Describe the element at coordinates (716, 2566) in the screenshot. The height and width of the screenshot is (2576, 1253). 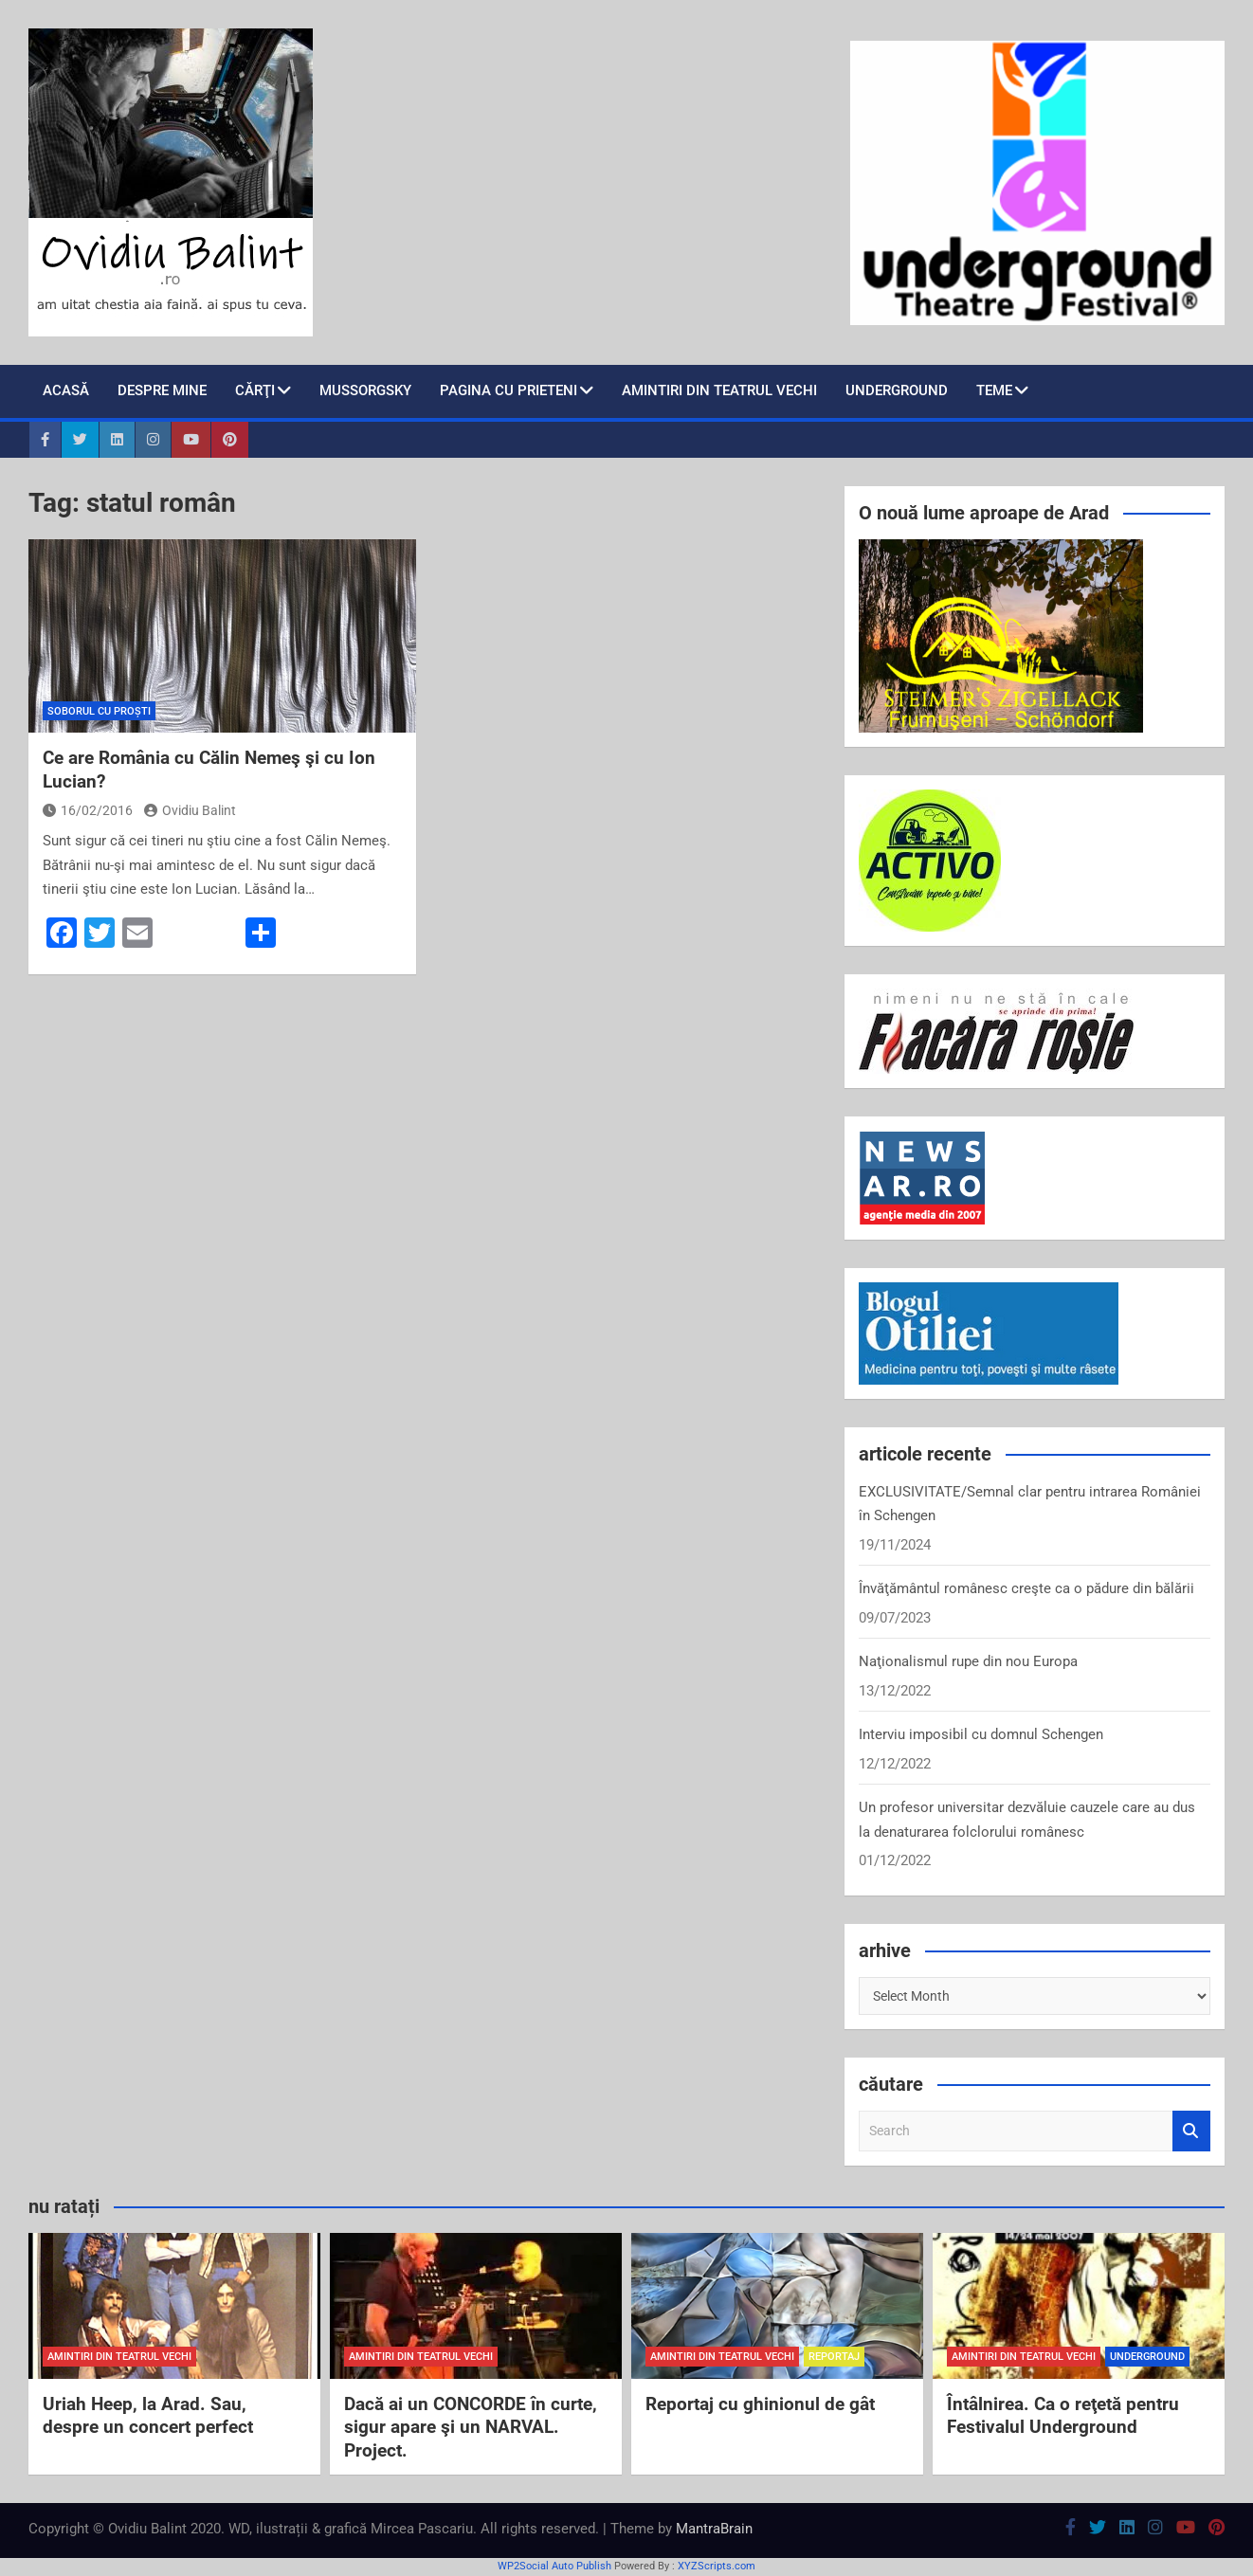
I see `XYZScripts.com` at that location.